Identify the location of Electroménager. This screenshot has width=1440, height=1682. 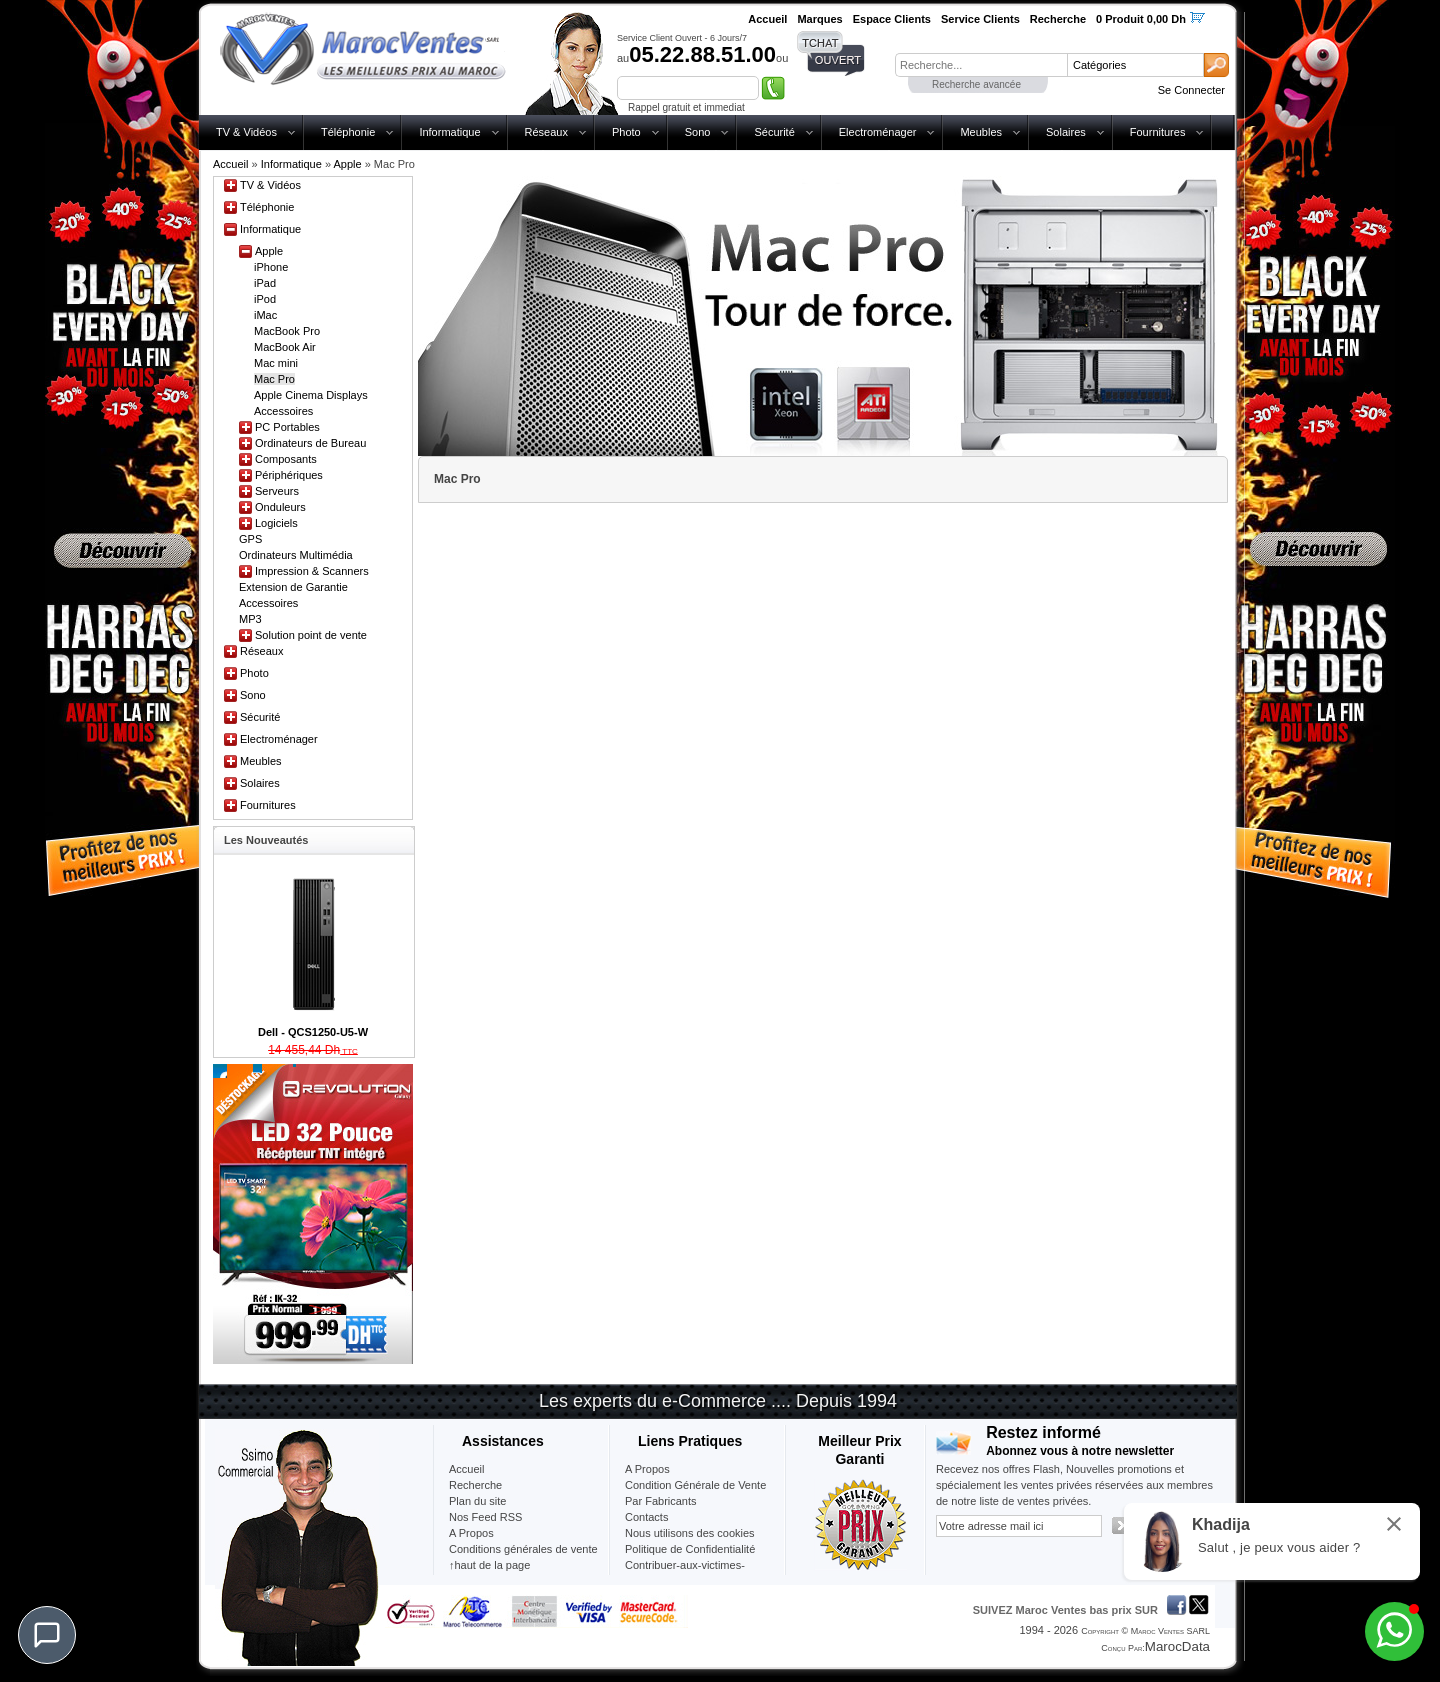
(878, 132).